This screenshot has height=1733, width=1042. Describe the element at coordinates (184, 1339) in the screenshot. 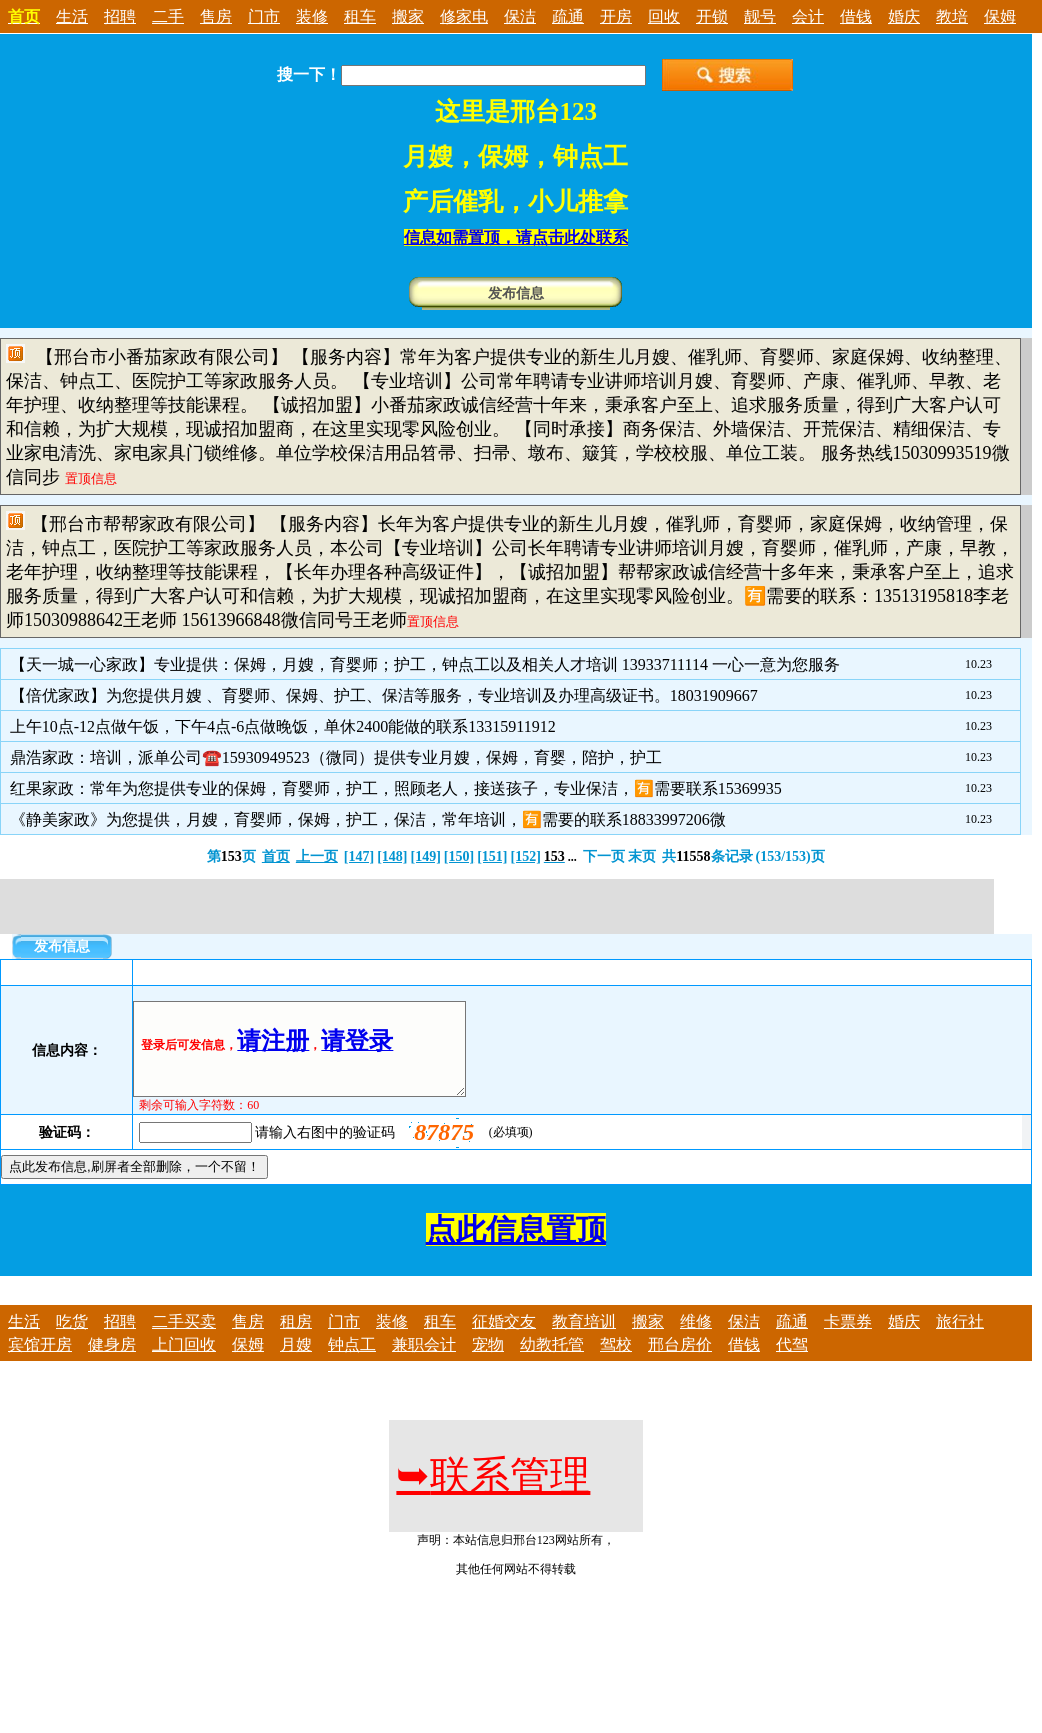

I see `二手买卖` at that location.